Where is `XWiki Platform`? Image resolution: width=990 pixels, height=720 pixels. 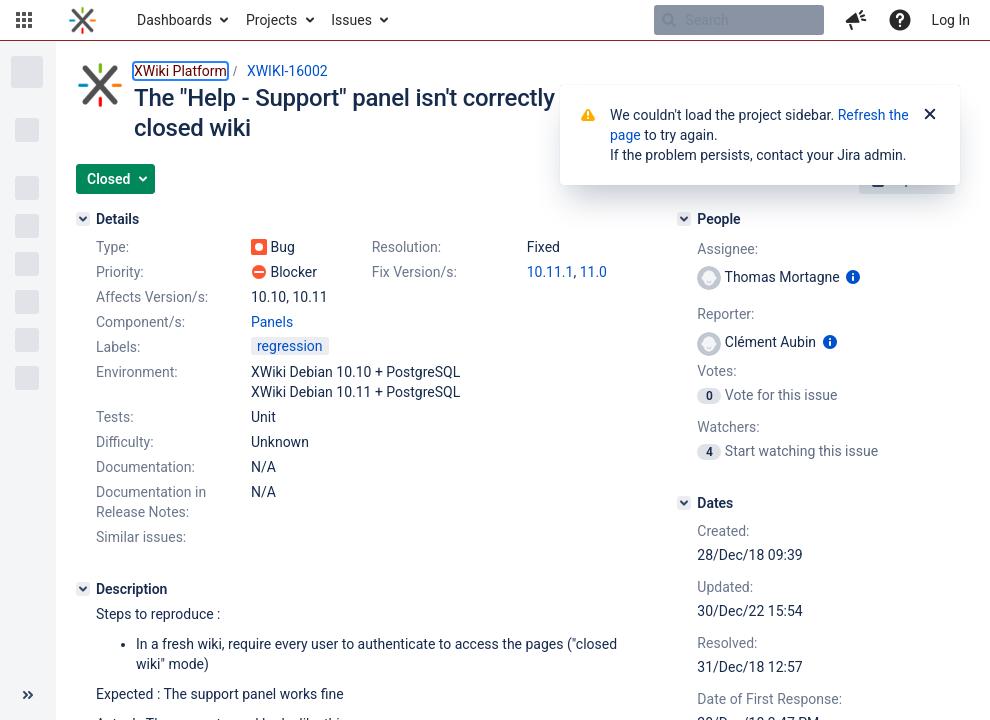 XWiki Platform is located at coordinates (180, 71).